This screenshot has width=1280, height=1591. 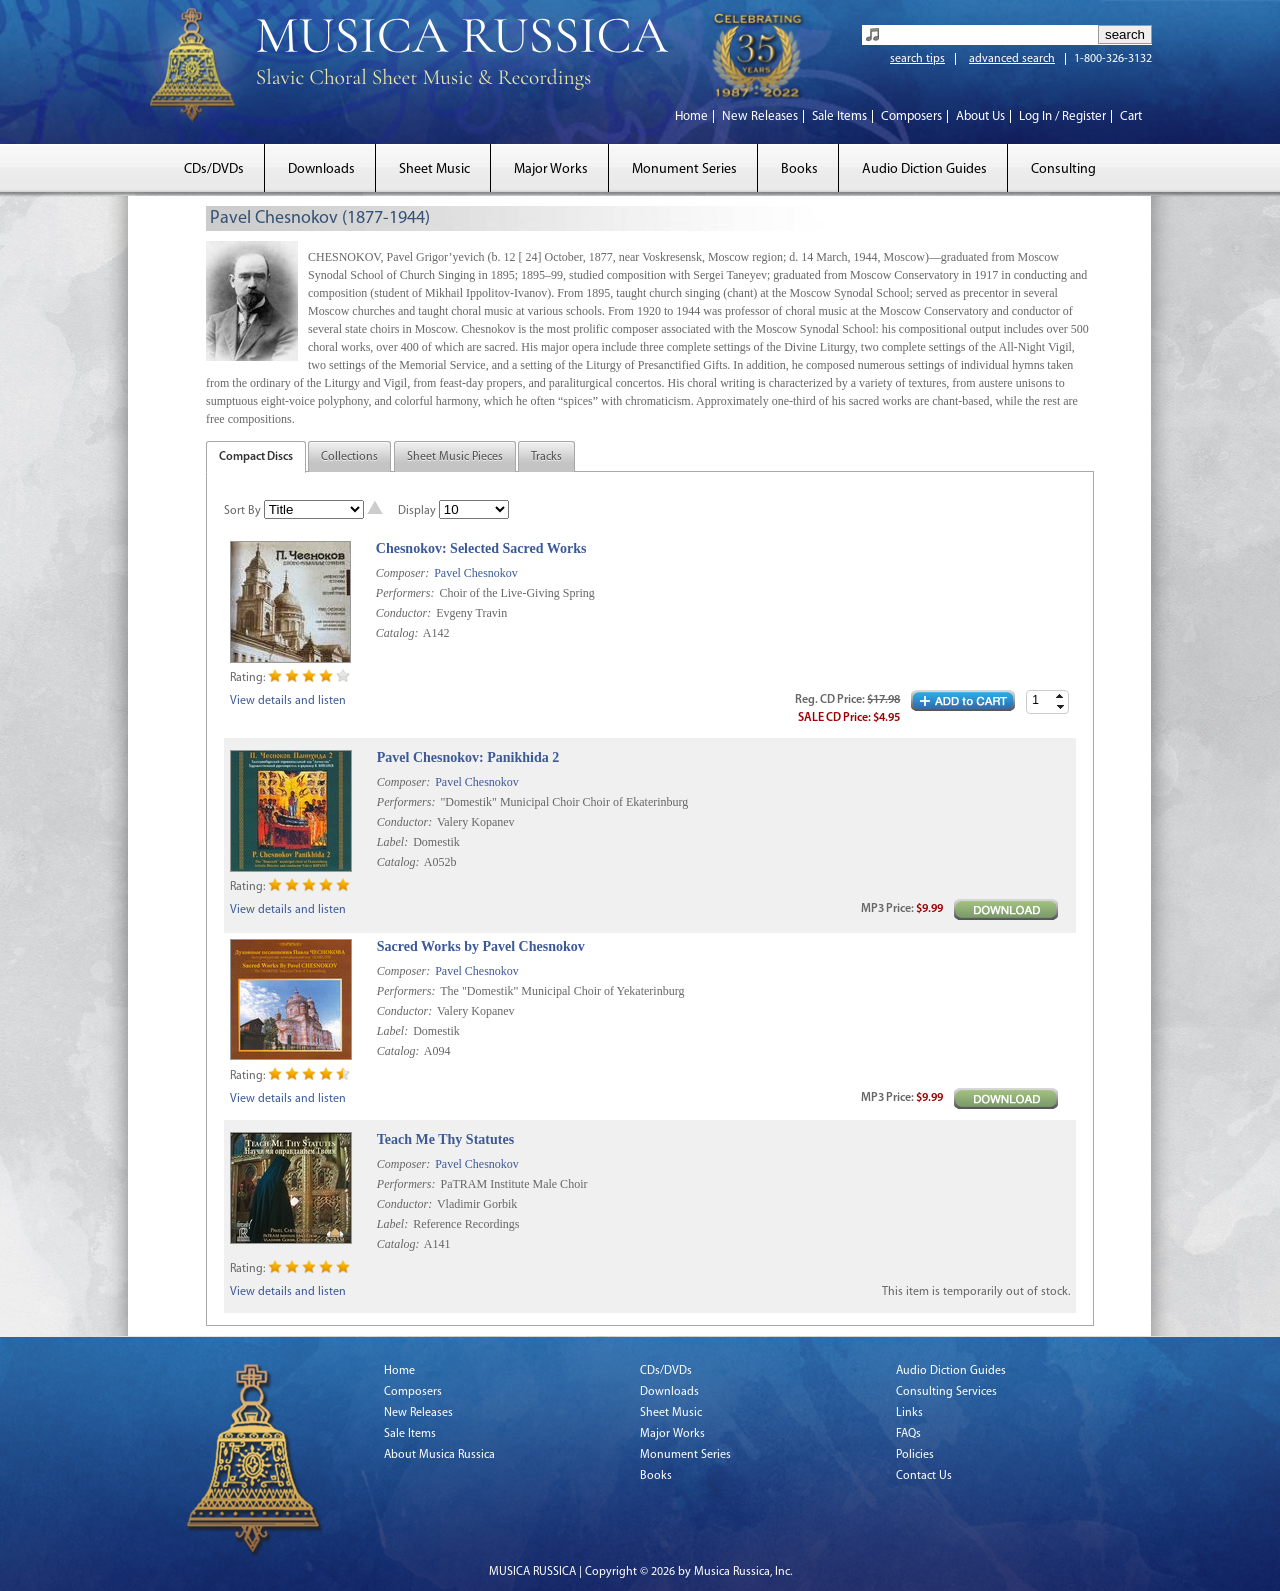 I want to click on Consulting, so click(x=1063, y=169).